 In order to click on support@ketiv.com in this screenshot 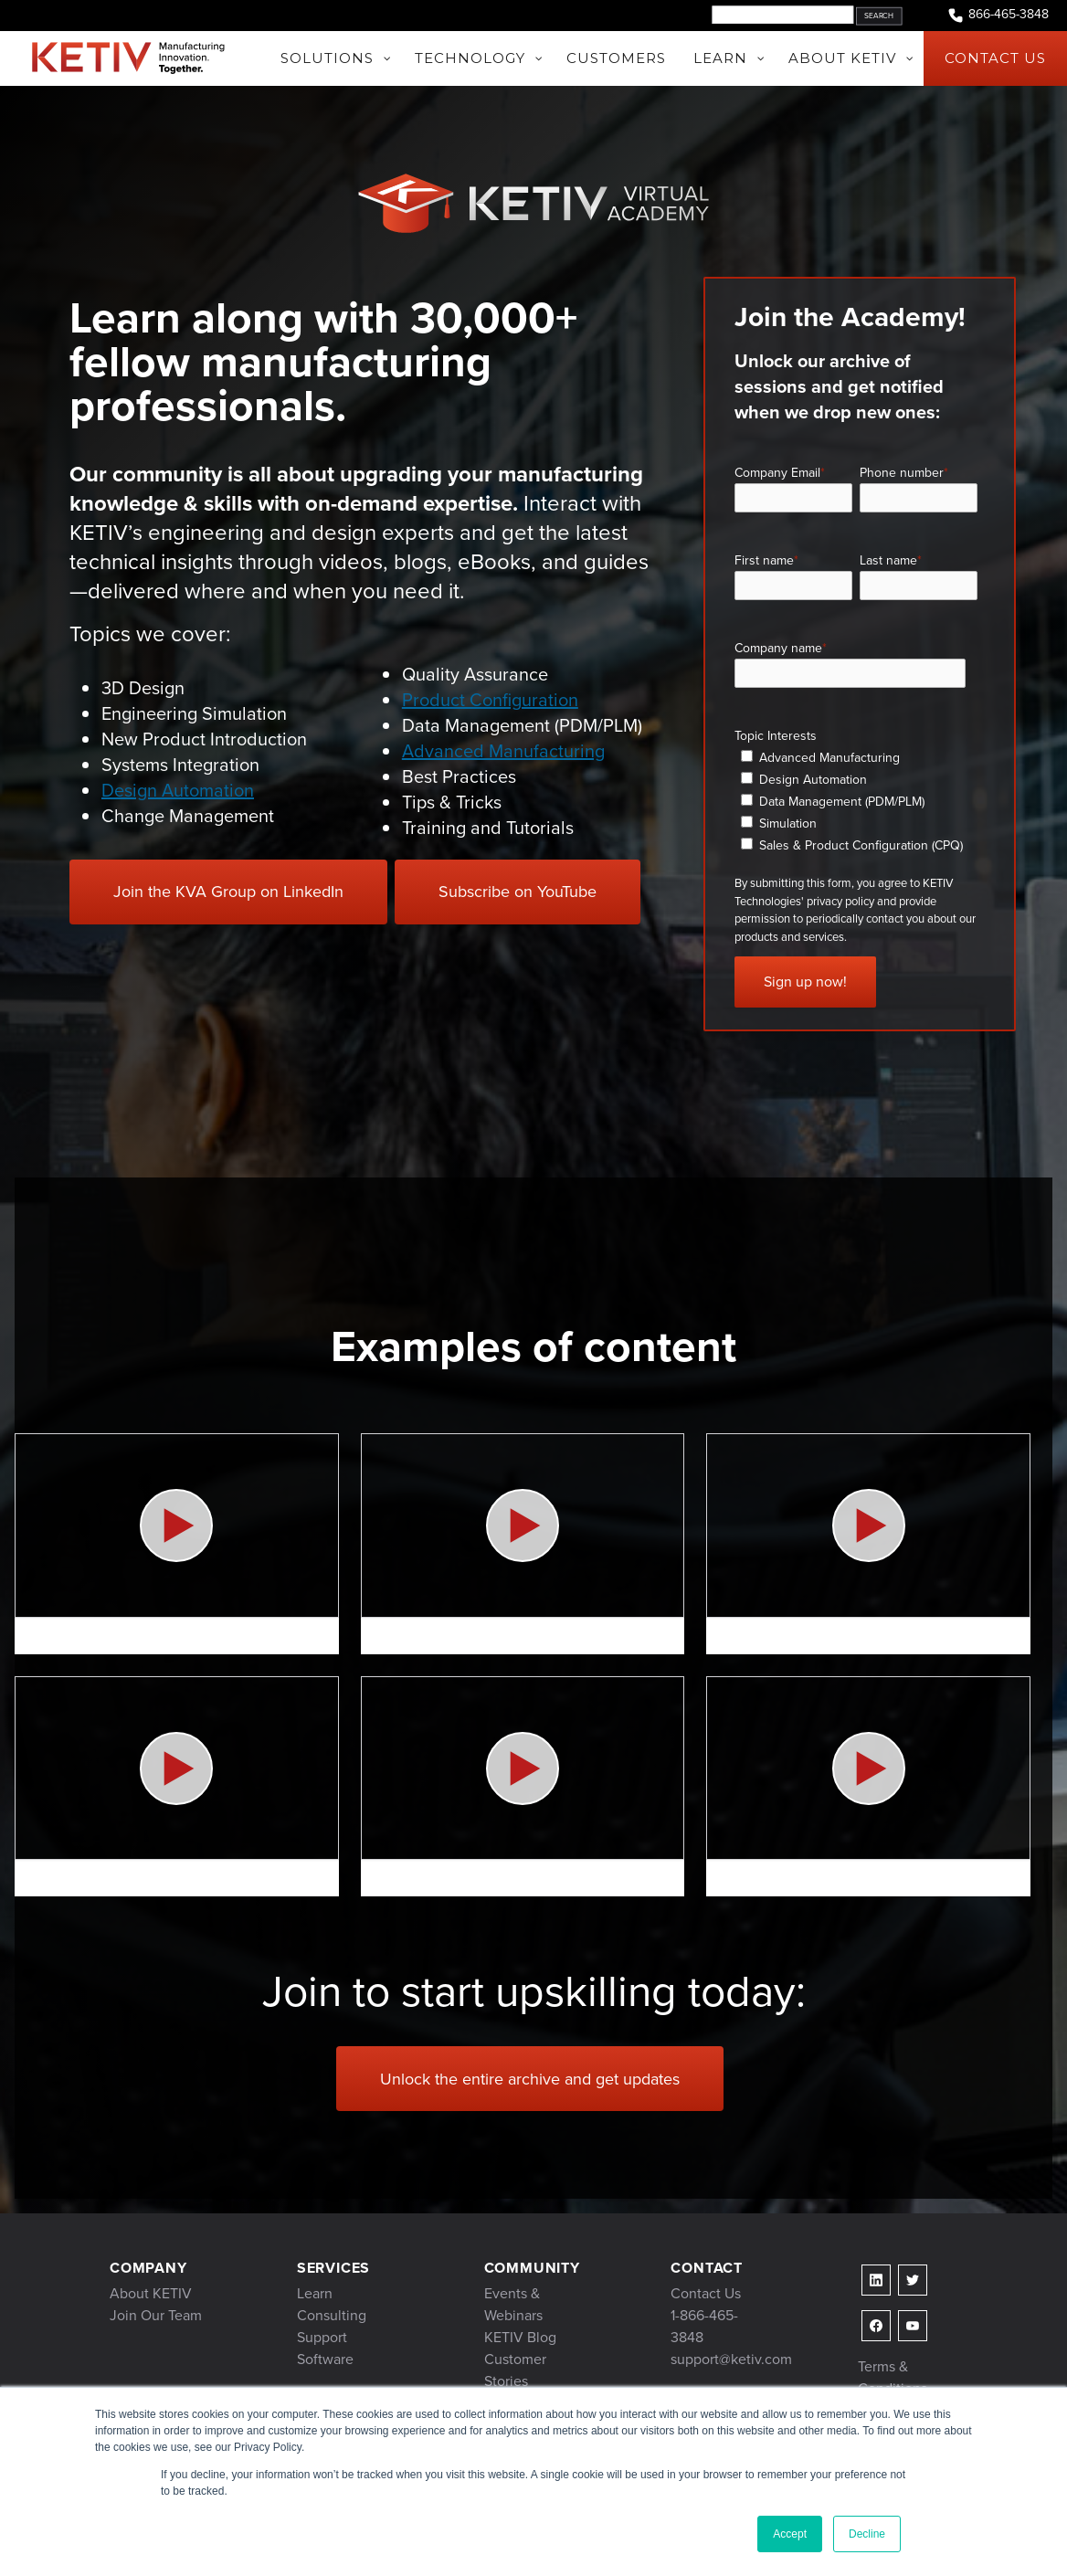, I will do `click(731, 2359)`.